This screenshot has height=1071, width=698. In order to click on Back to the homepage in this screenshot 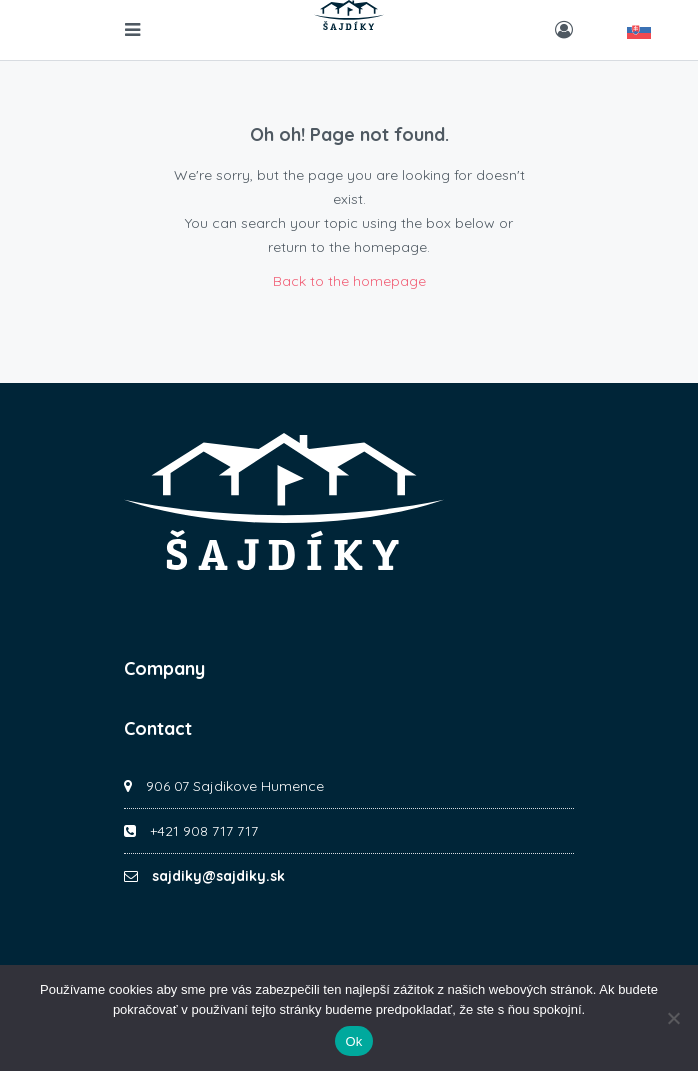, I will do `click(349, 281)`.